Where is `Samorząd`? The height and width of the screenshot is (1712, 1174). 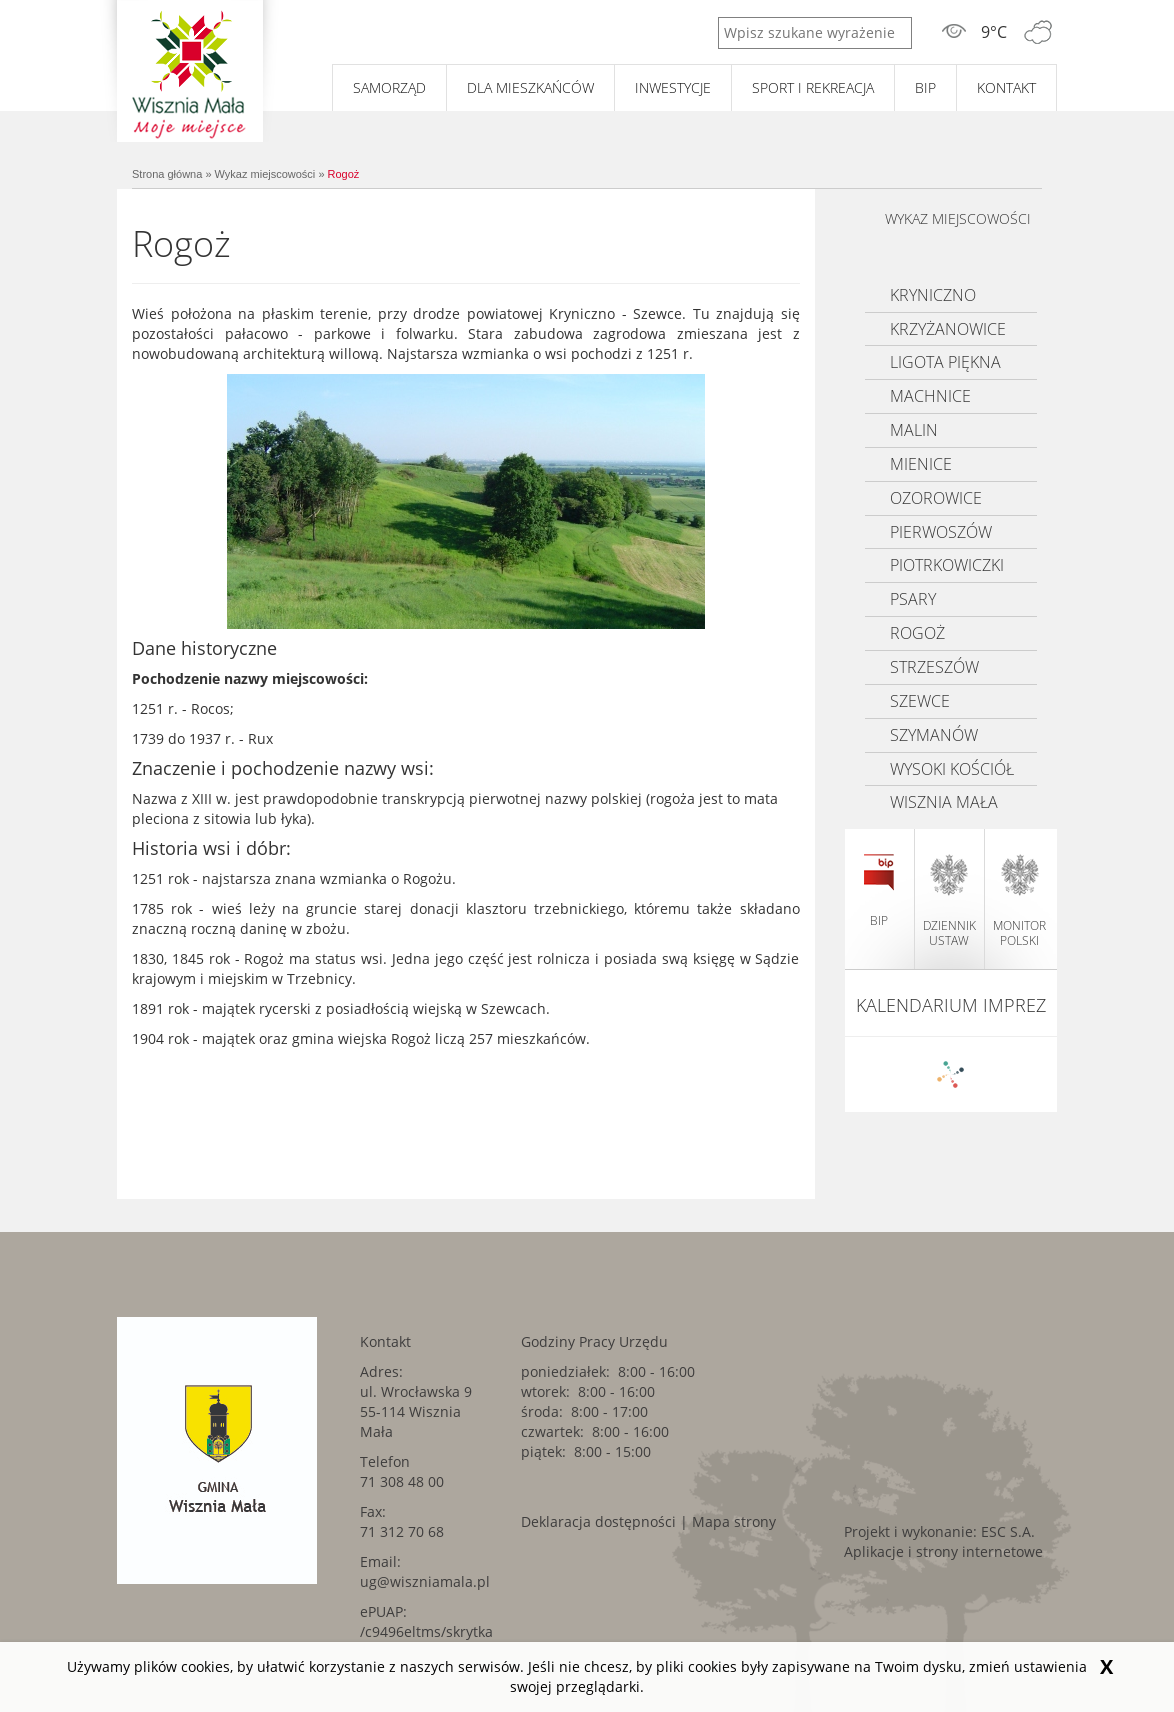 Samorząd is located at coordinates (389, 87).